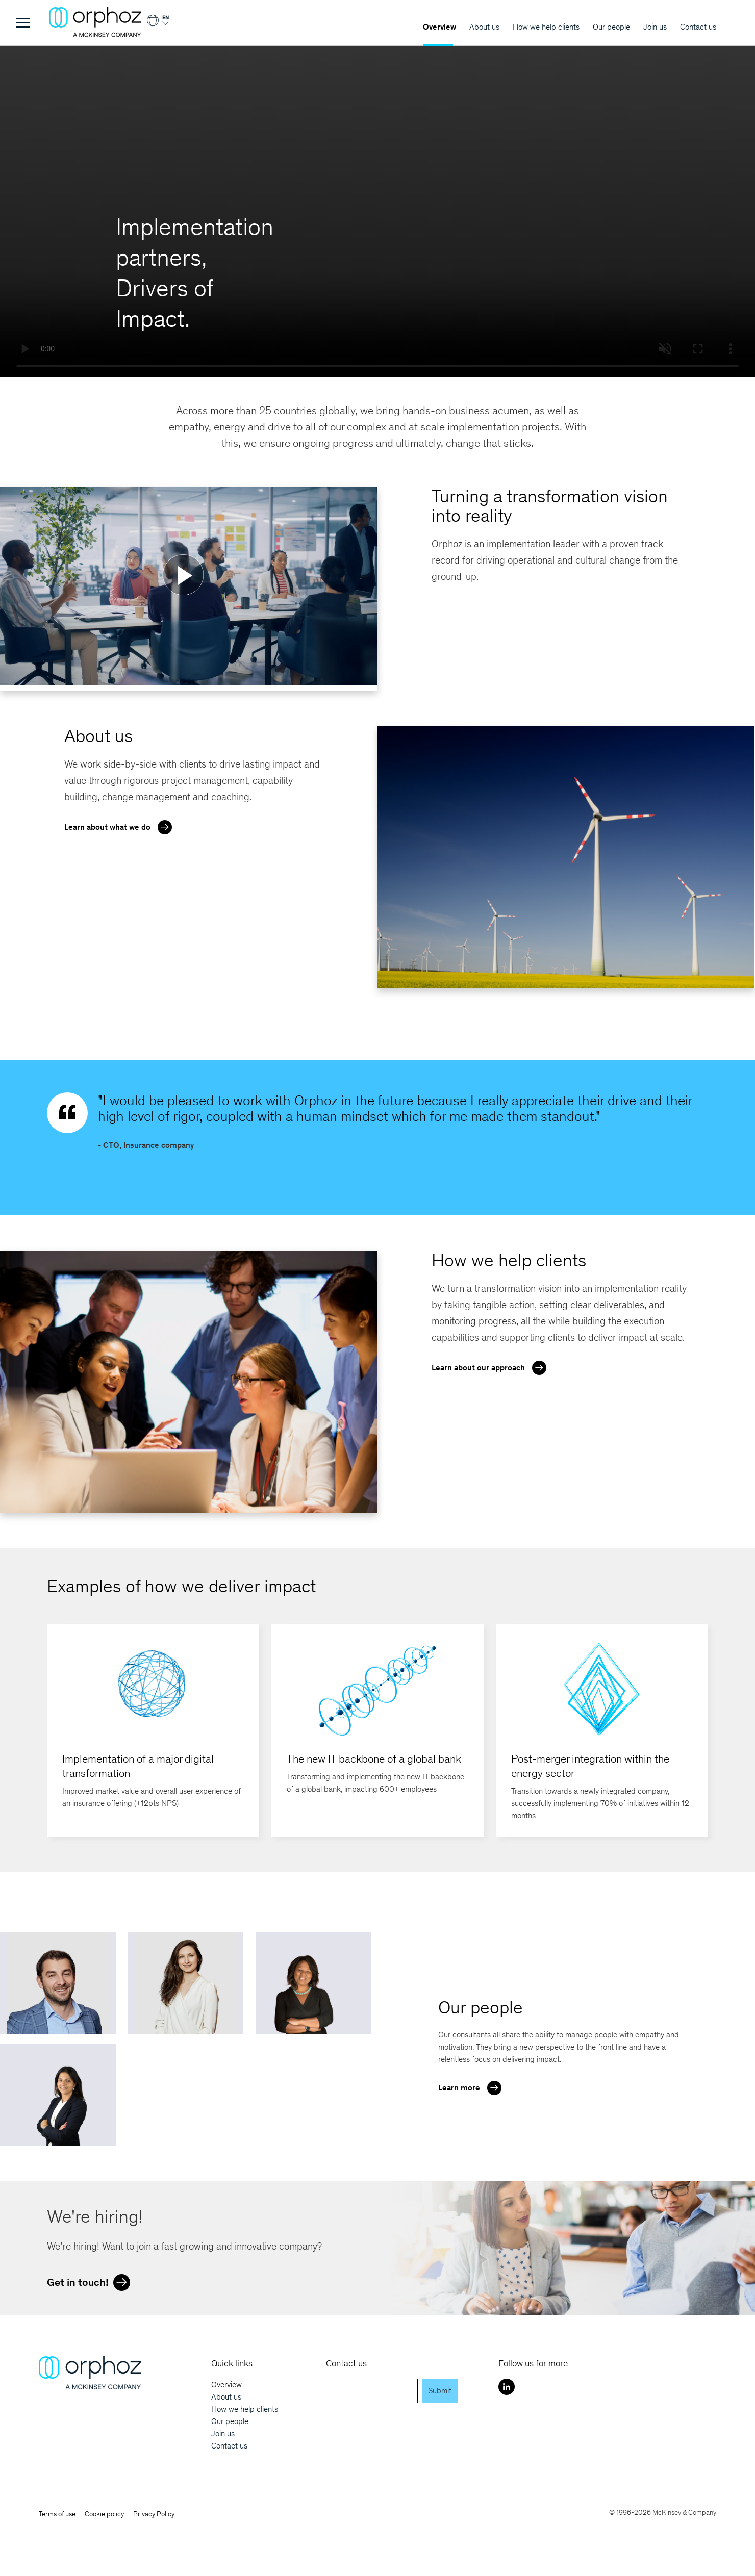 The width and height of the screenshot is (755, 2576). What do you see at coordinates (439, 26) in the screenshot?
I see `Overview` at bounding box center [439, 26].